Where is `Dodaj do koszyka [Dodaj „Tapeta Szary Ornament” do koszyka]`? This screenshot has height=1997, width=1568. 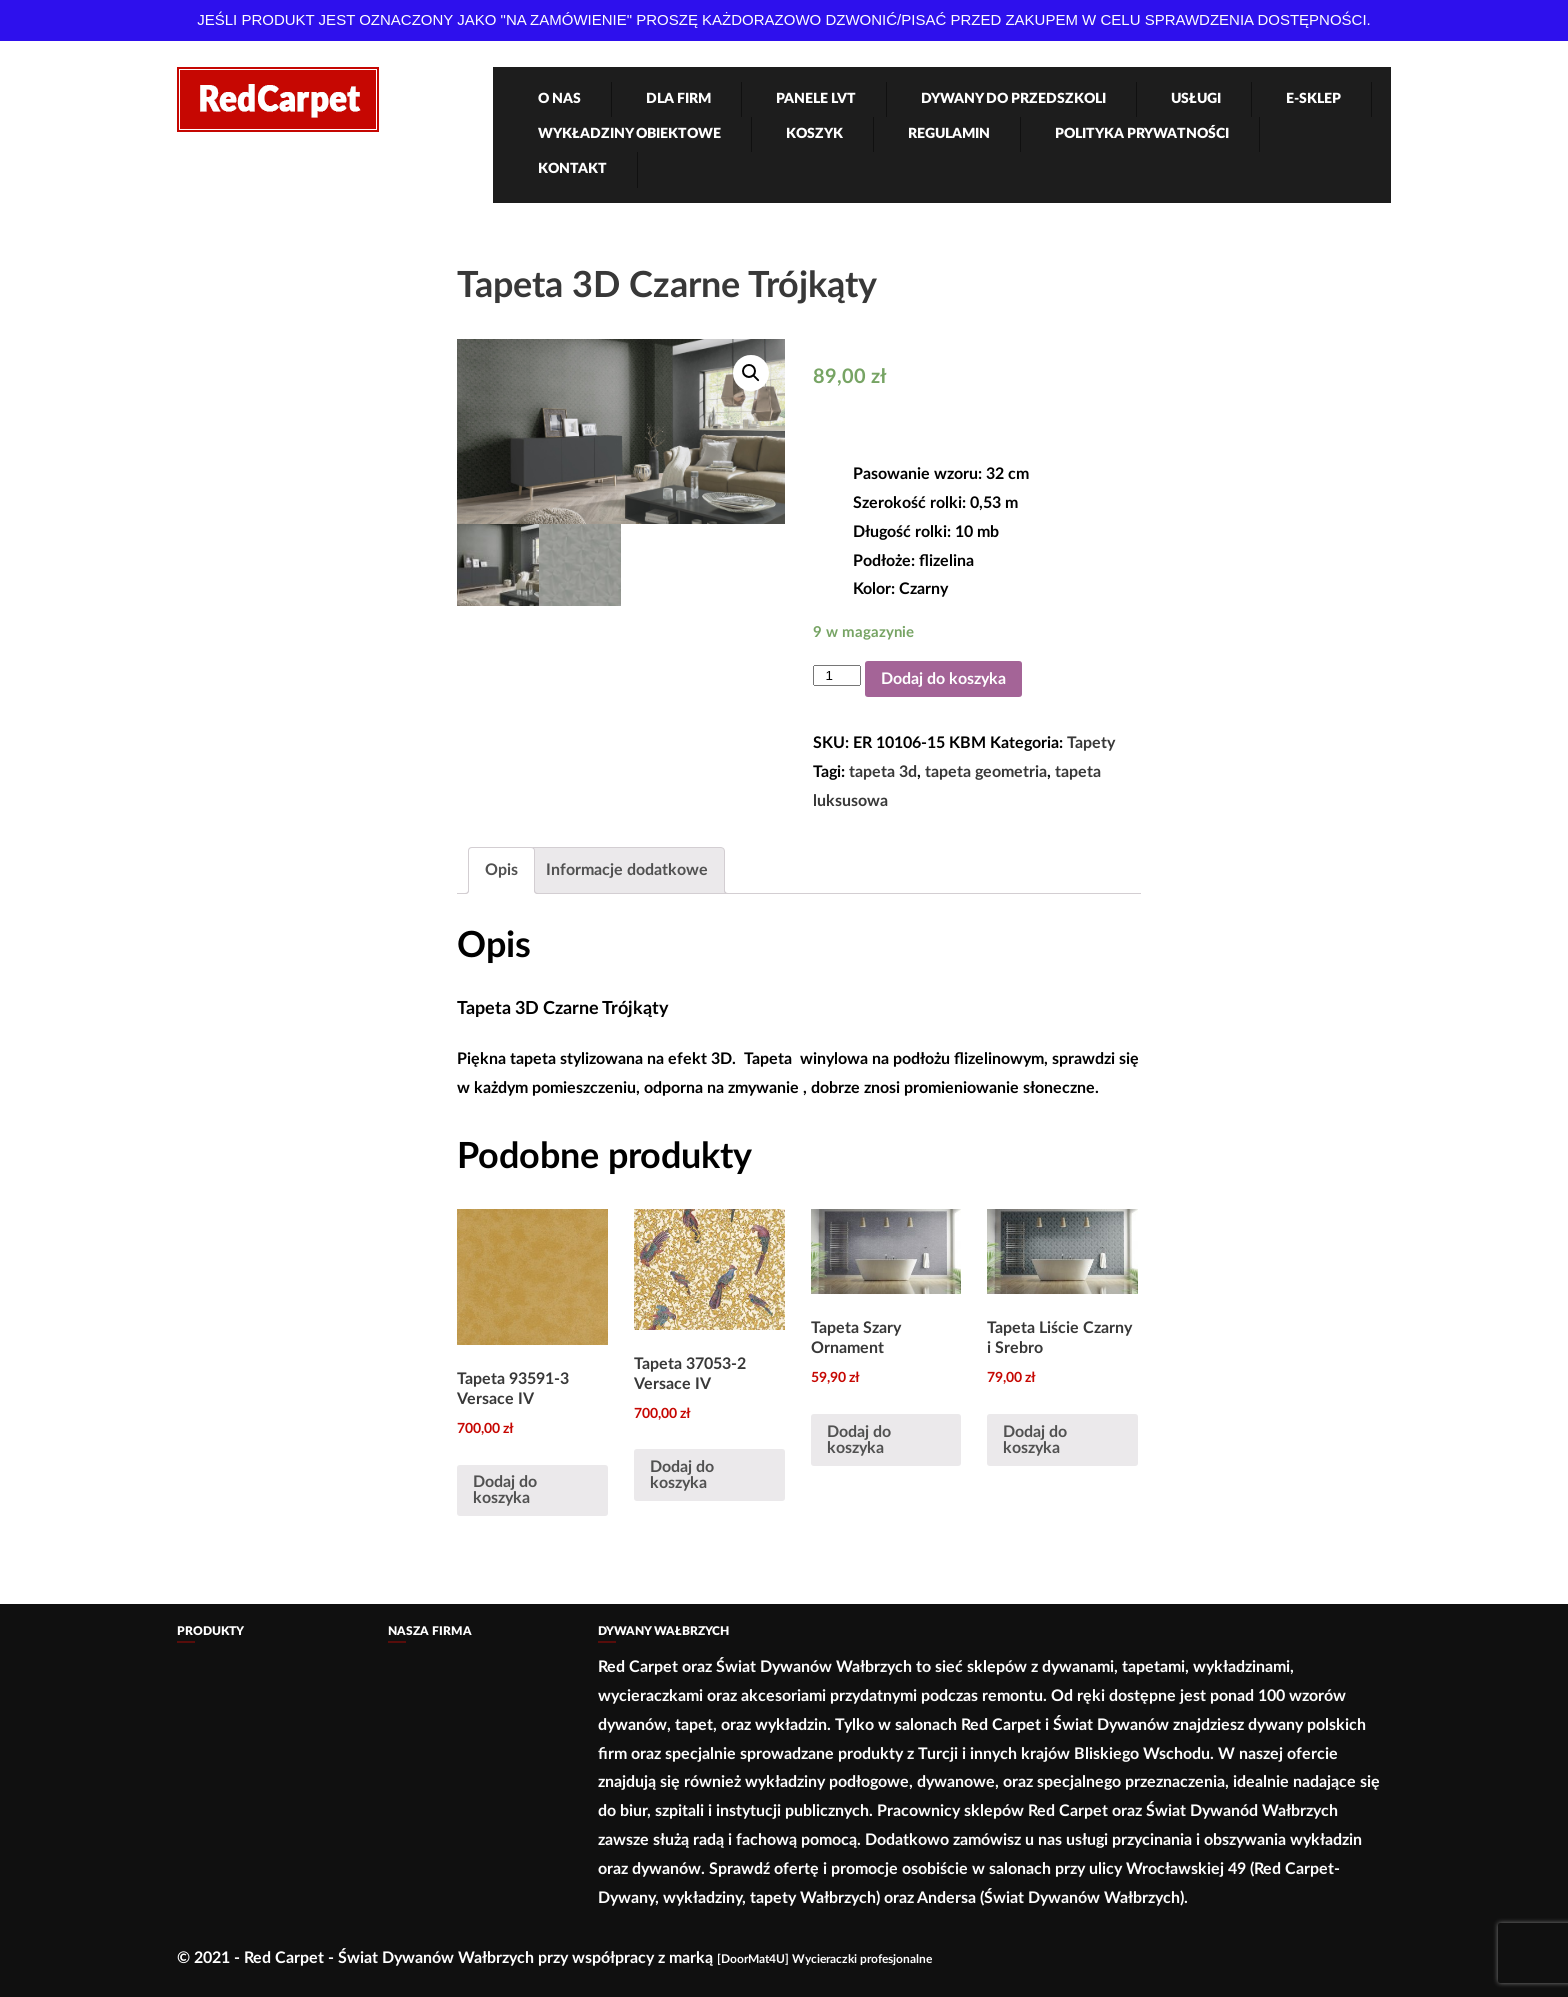 Dodaj do koszyka [Dodaj „Tapeta Szary Ornament” do koszyka] is located at coordinates (859, 1440).